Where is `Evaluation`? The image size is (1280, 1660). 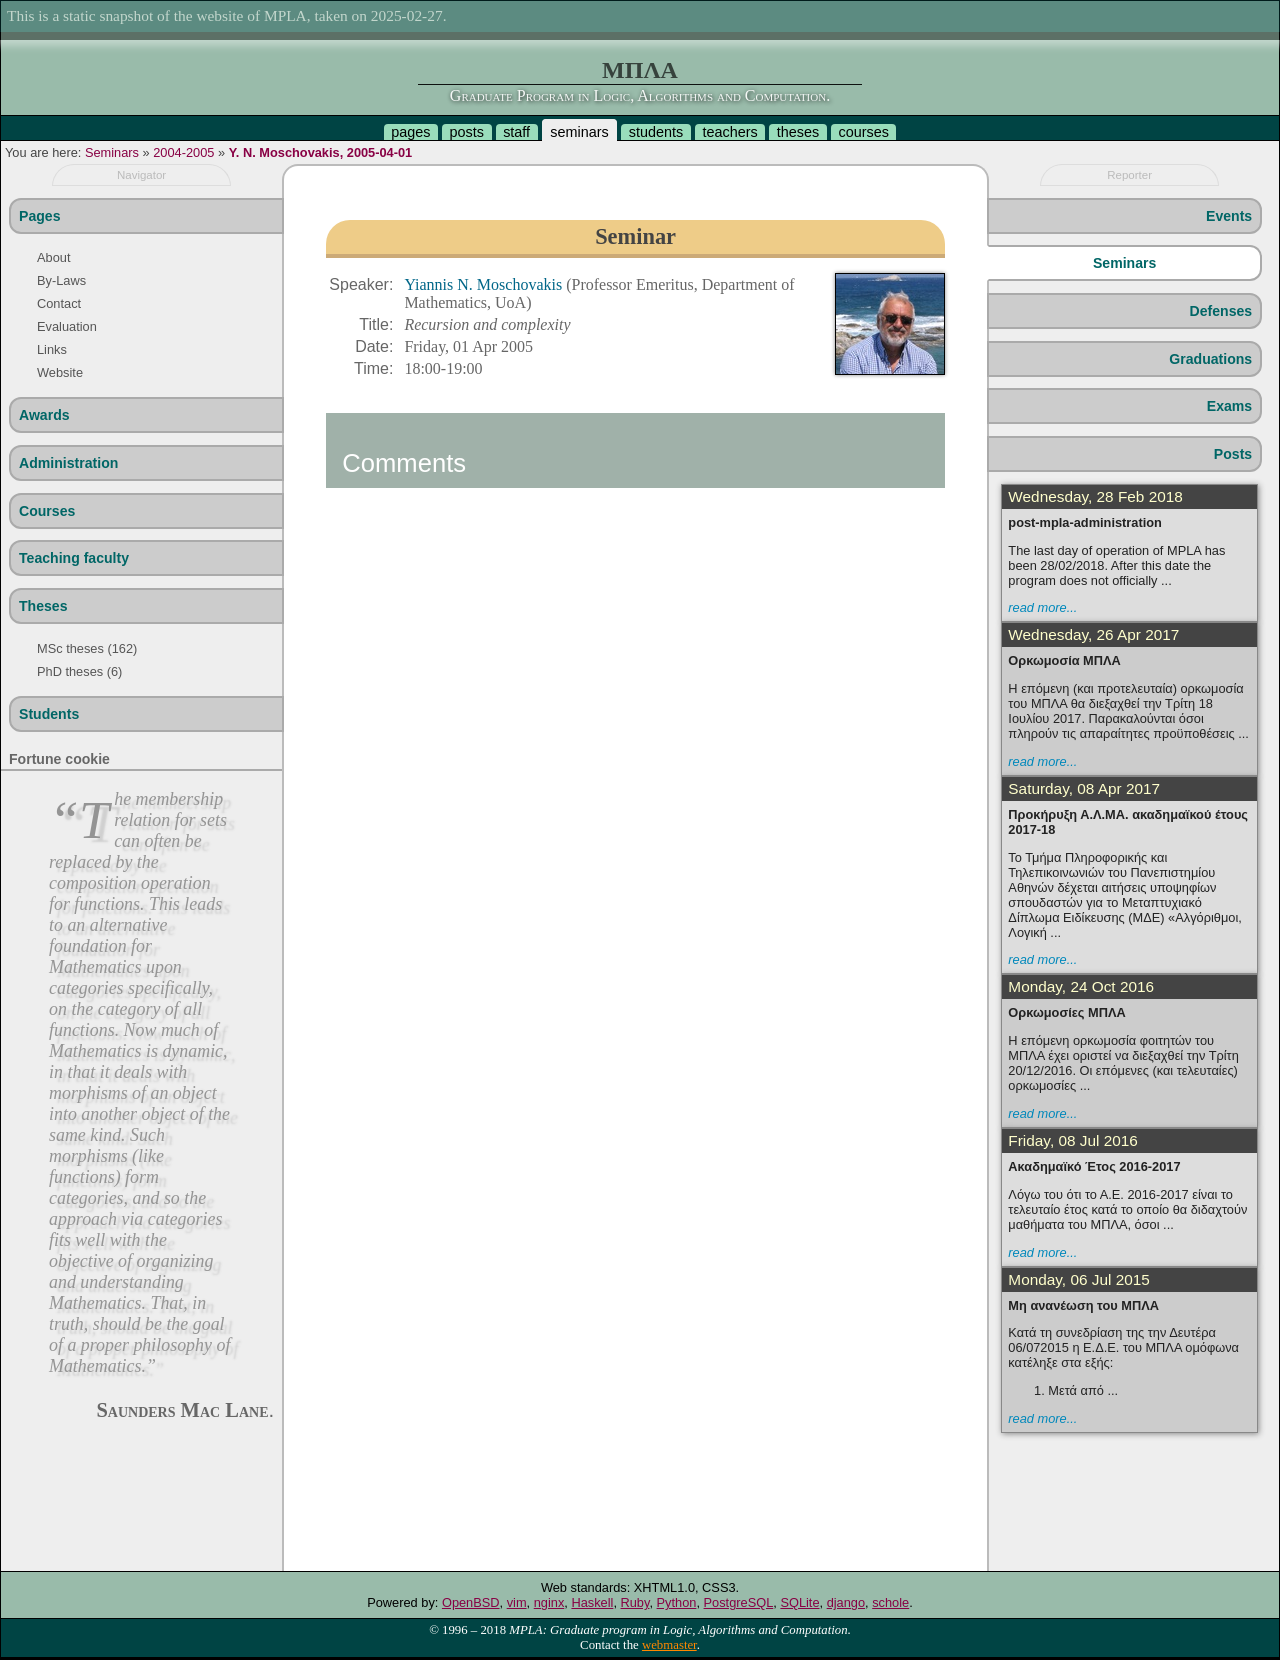
Evaluation is located at coordinates (67, 326).